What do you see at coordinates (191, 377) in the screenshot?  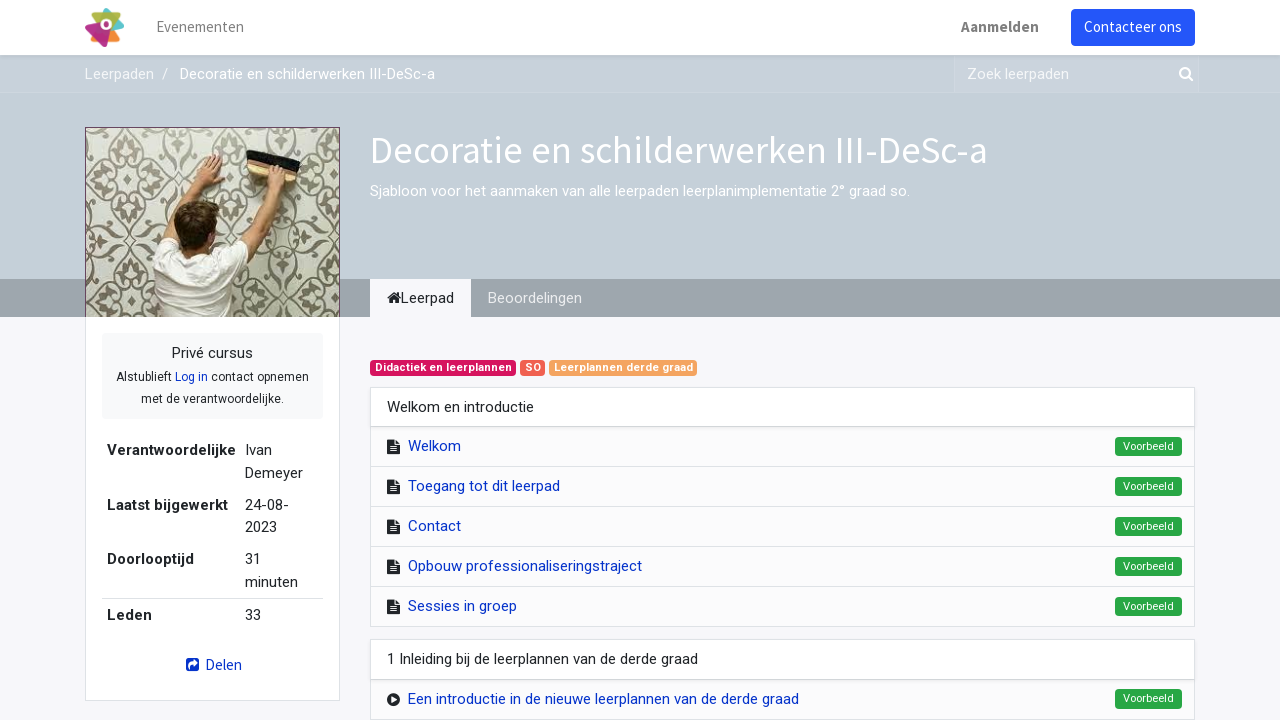 I see `Log in` at bounding box center [191, 377].